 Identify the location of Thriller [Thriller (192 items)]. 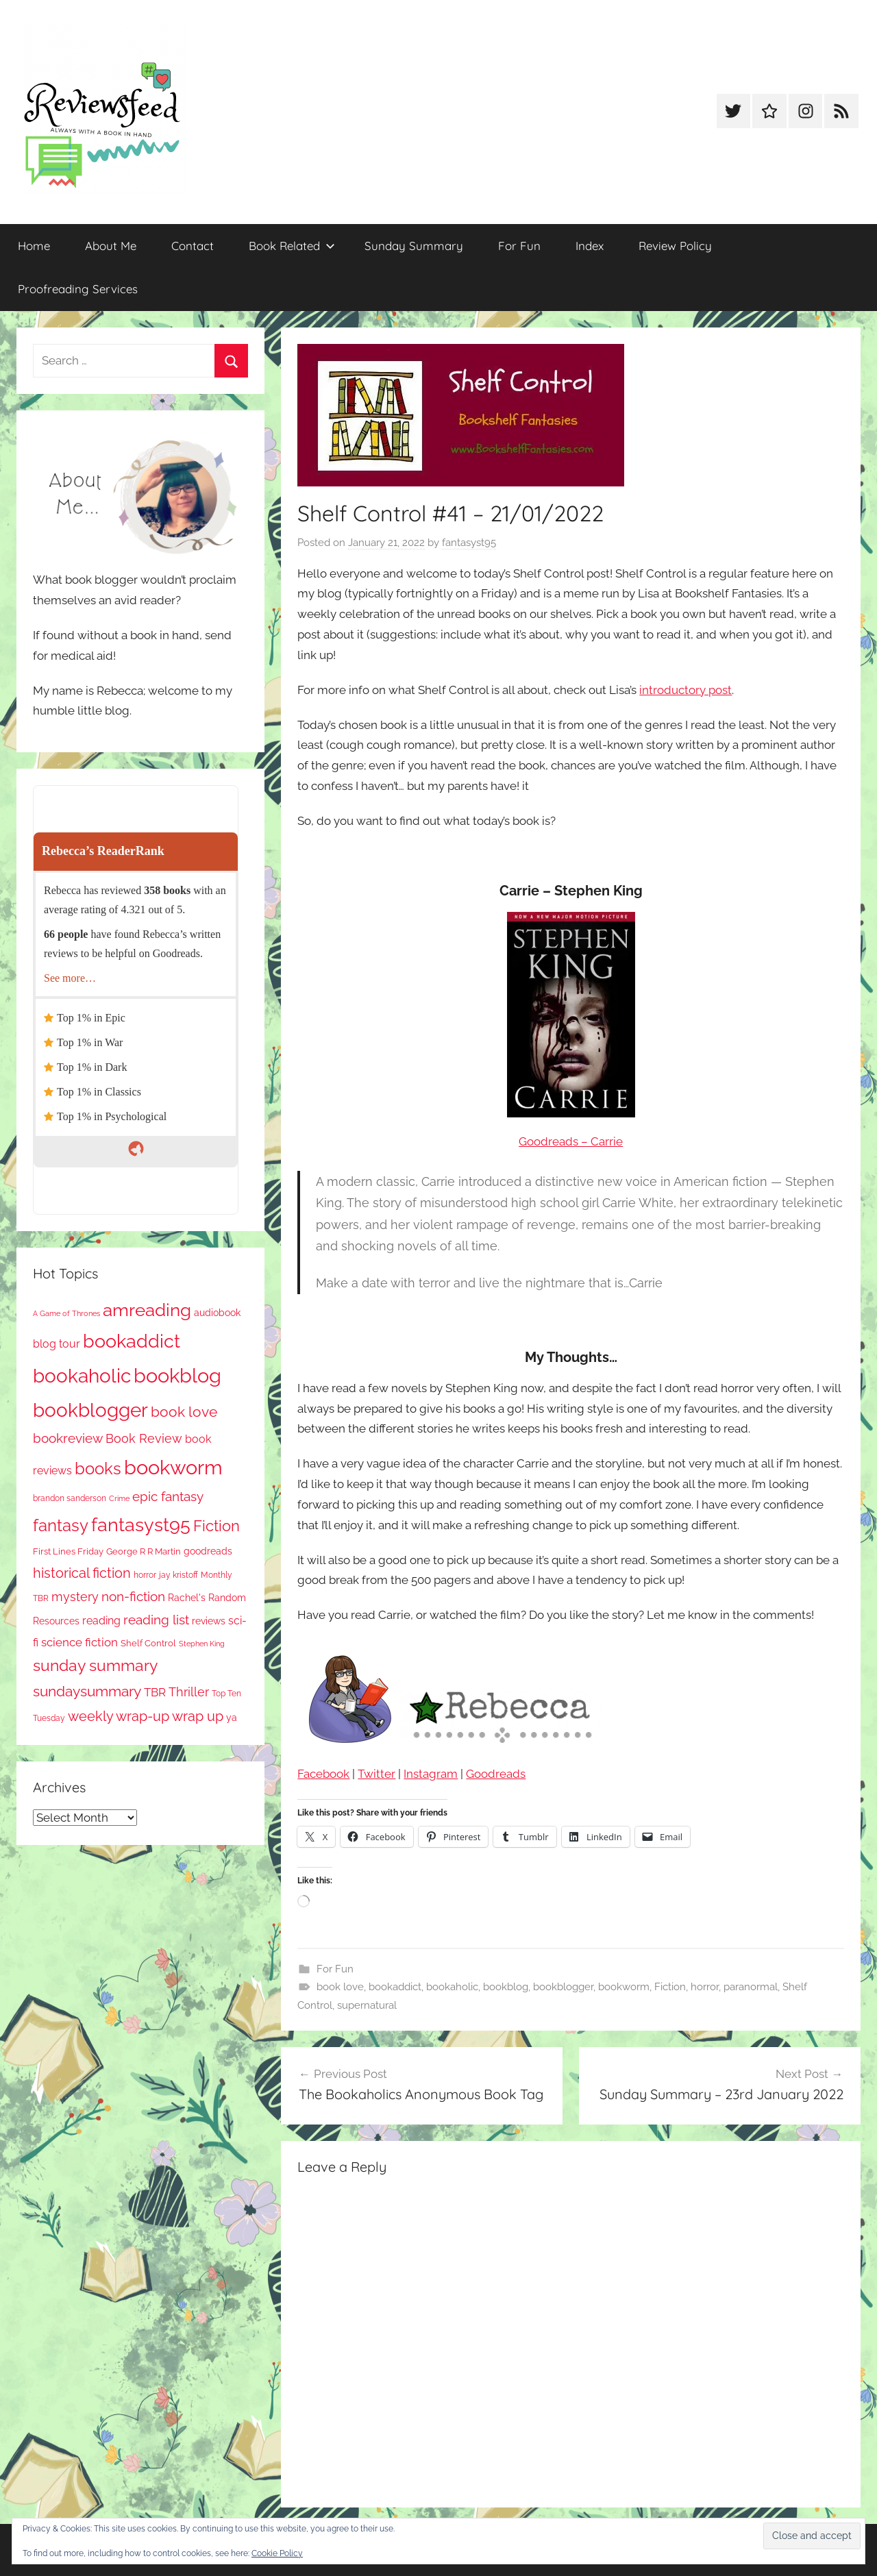
(189, 1692).